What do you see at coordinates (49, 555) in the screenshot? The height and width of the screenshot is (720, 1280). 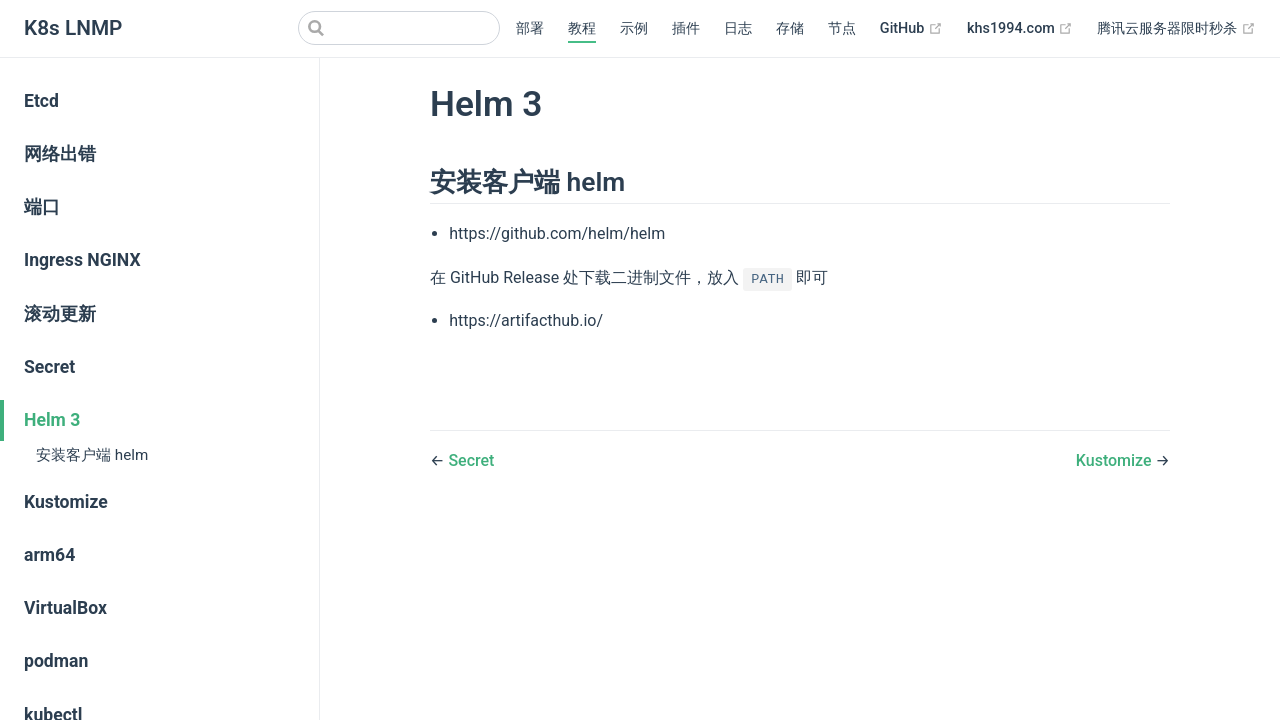 I see `arm64` at bounding box center [49, 555].